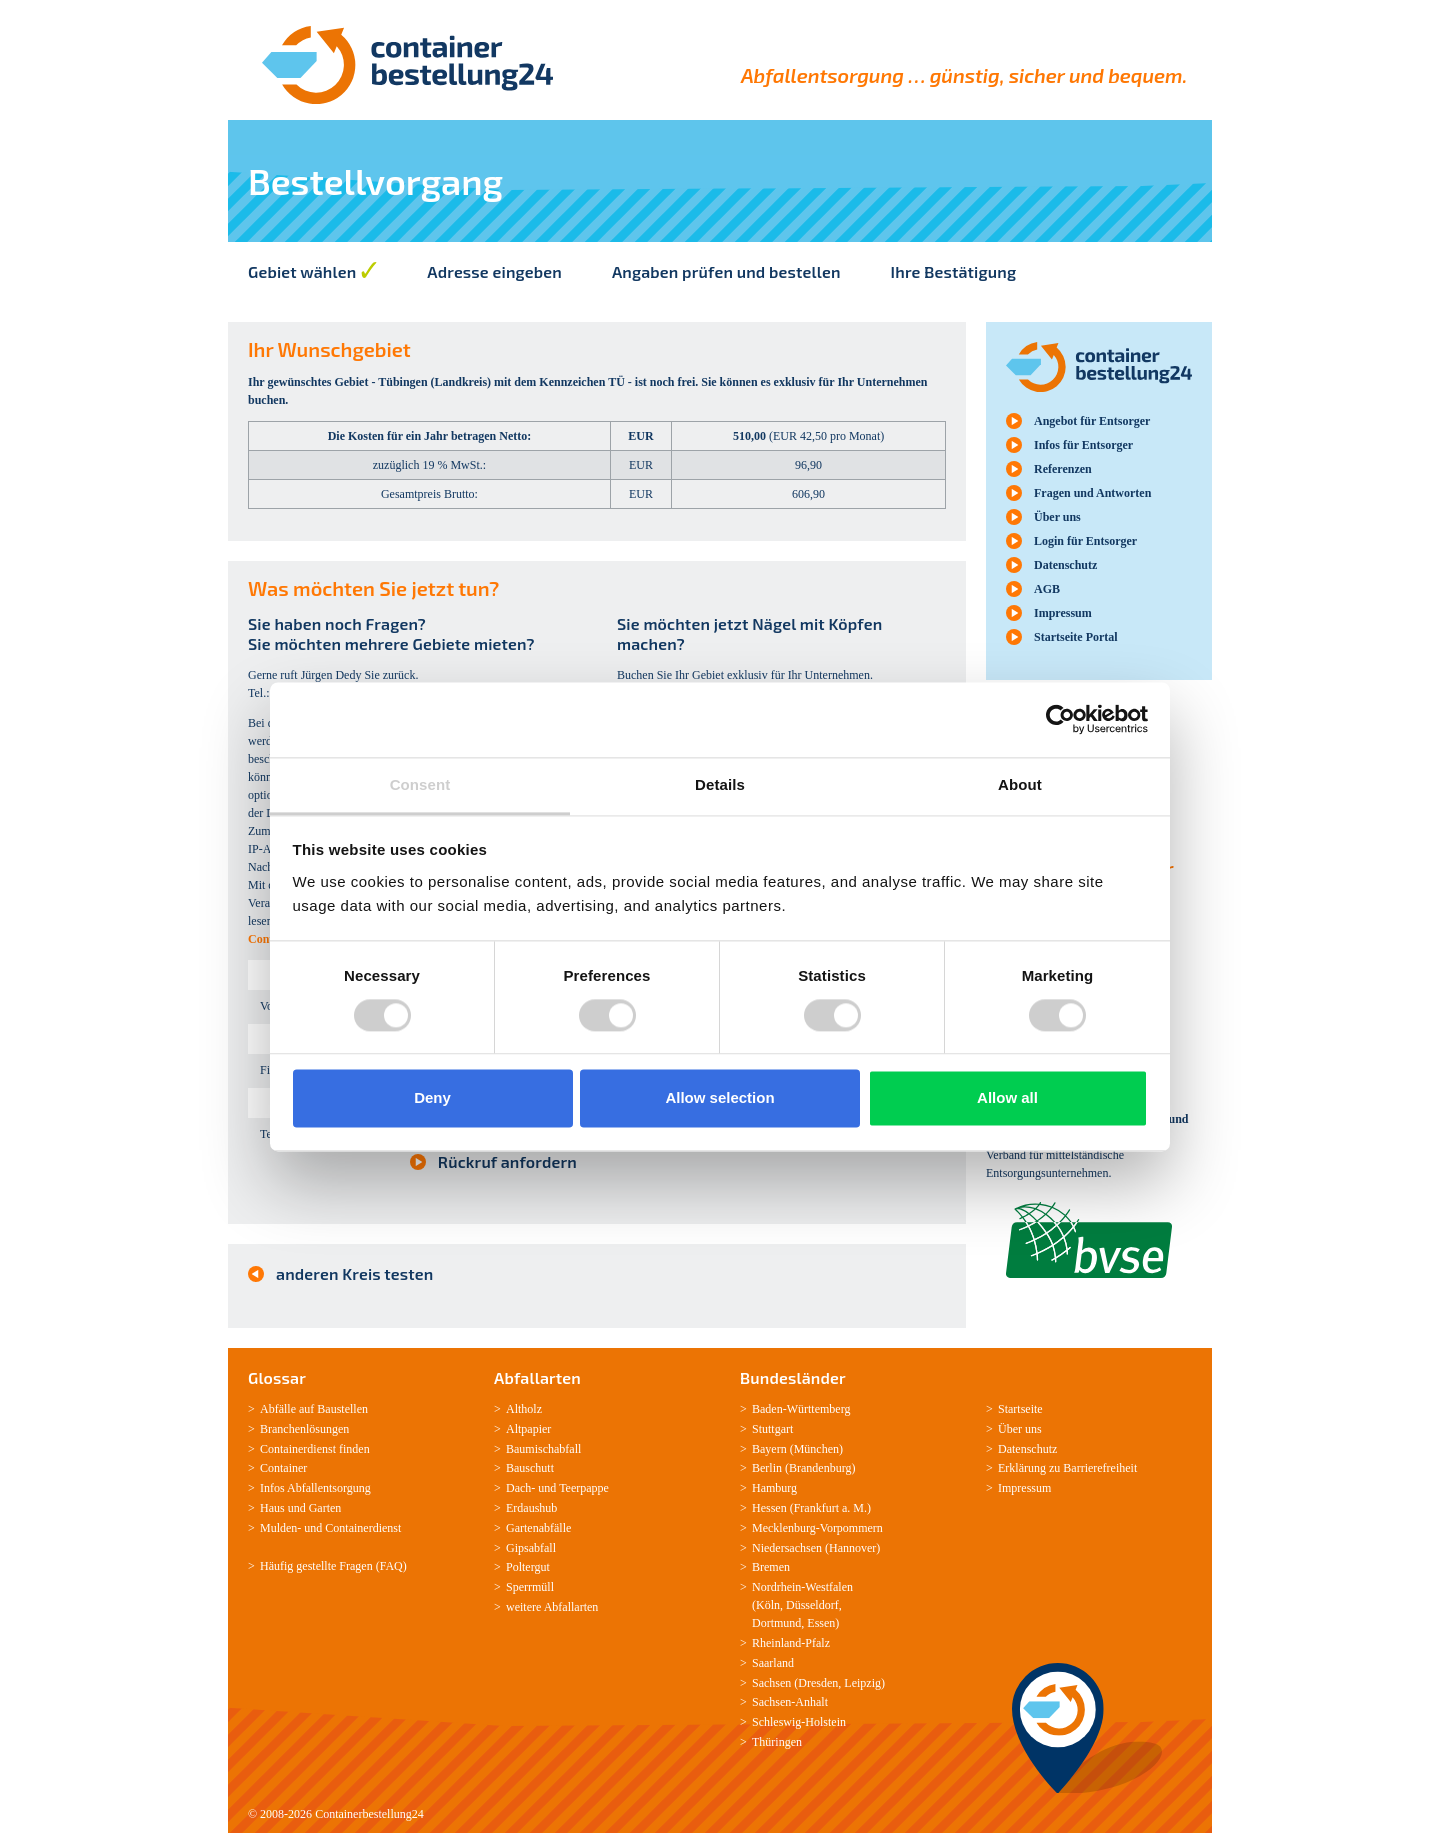 This screenshot has height=1833, width=1440. Describe the element at coordinates (531, 1548) in the screenshot. I see `Gipsabfall` at that location.